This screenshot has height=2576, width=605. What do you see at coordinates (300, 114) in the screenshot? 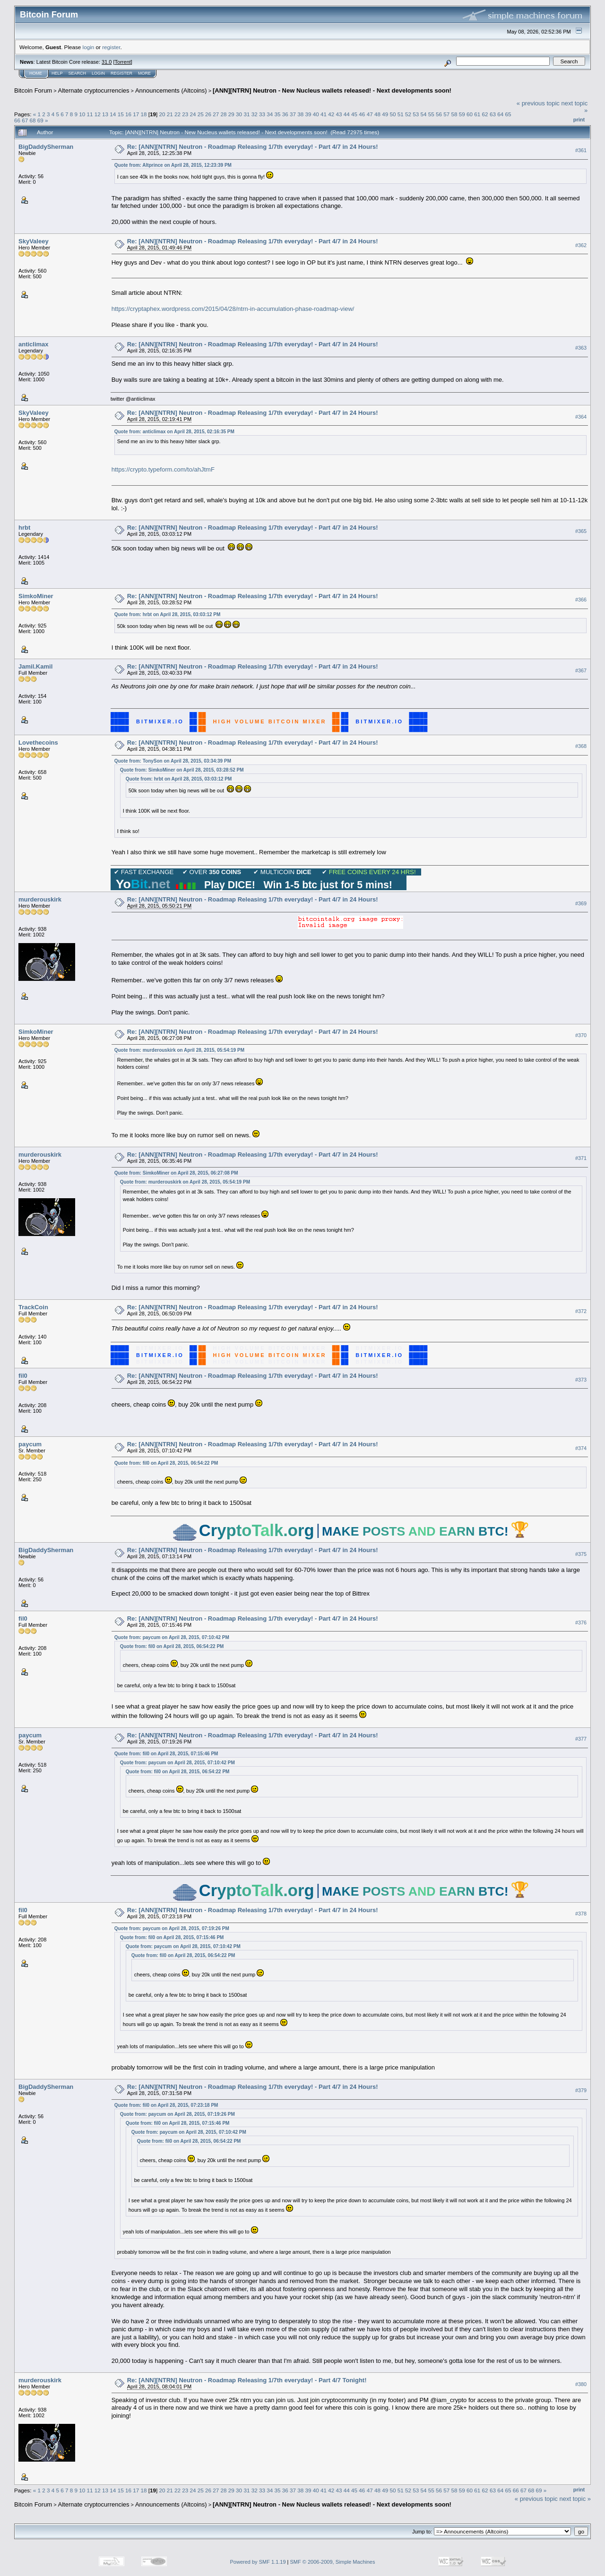
I see `38` at bounding box center [300, 114].